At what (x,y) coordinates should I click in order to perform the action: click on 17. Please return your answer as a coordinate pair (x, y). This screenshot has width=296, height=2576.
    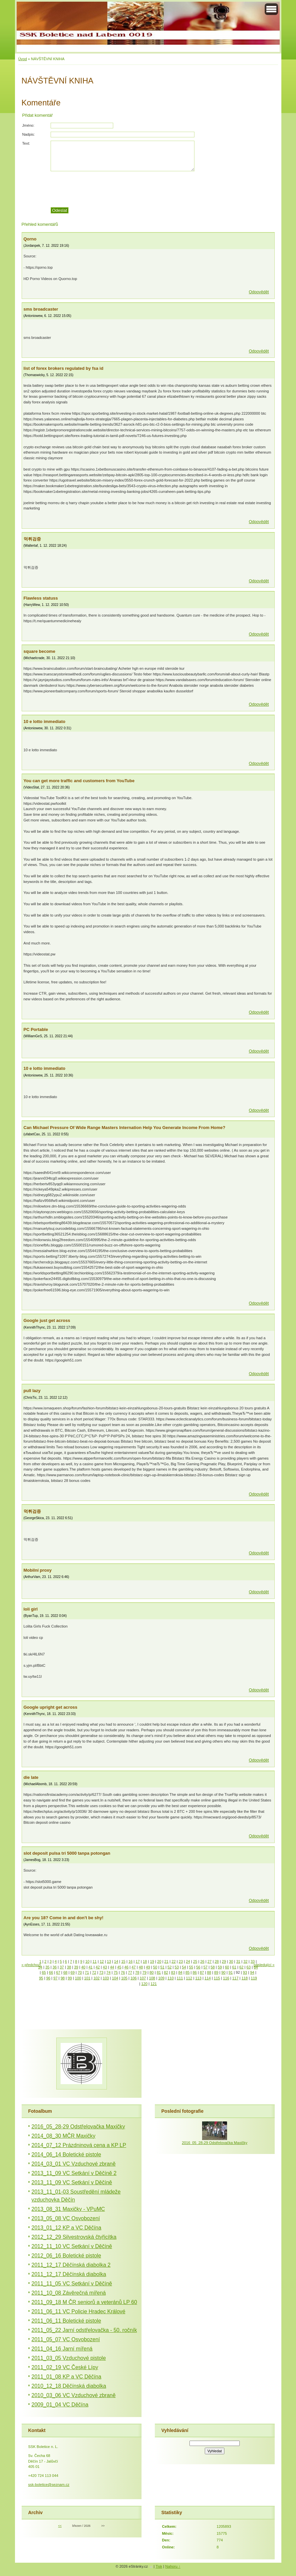
    Looking at the image, I should click on (138, 1961).